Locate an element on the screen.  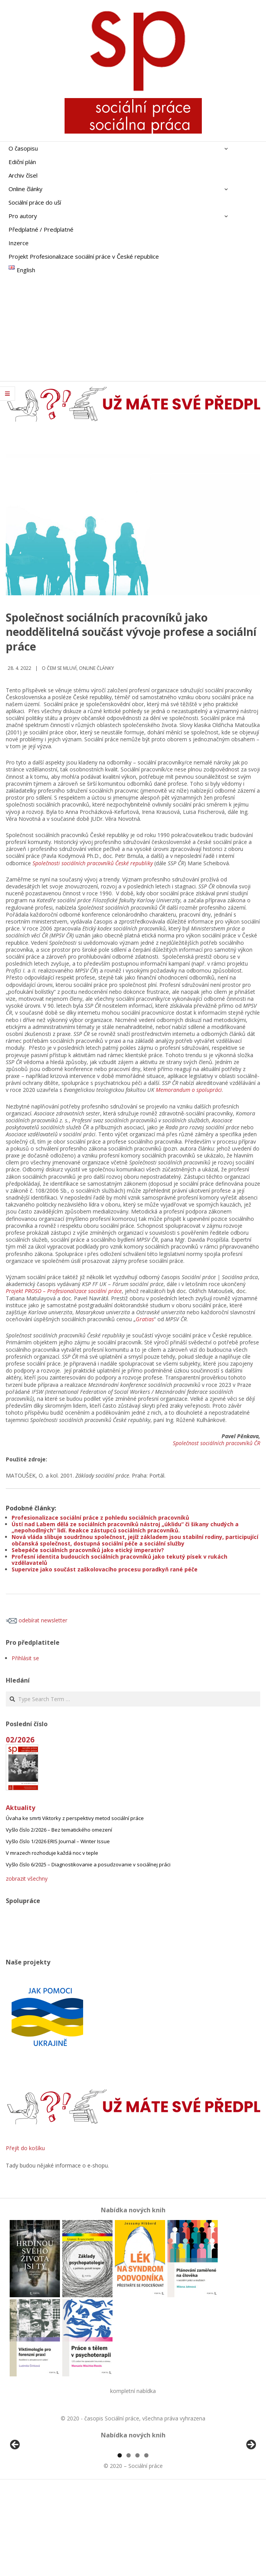
Úvaha ke smrti Viktorky z perspektivy metod sociální práce is located at coordinates (75, 1818).